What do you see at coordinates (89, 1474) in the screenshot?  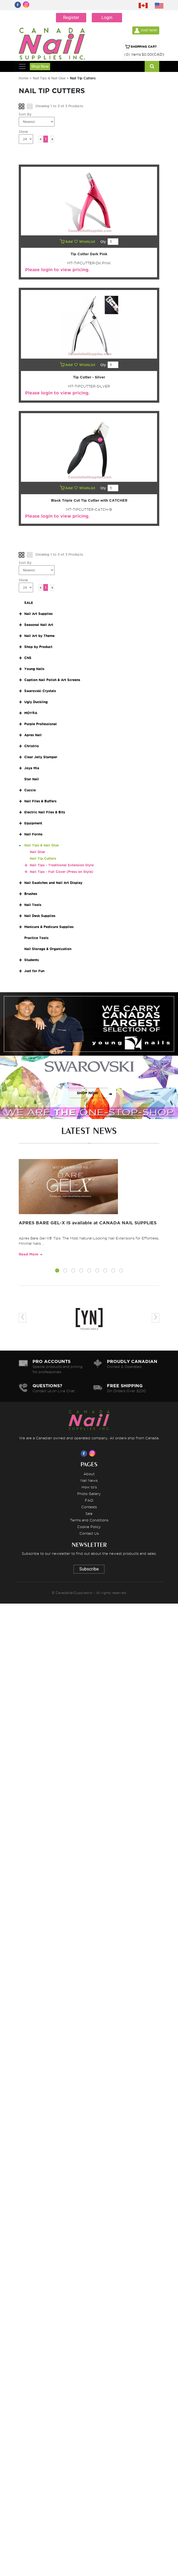 I see `About` at bounding box center [89, 1474].